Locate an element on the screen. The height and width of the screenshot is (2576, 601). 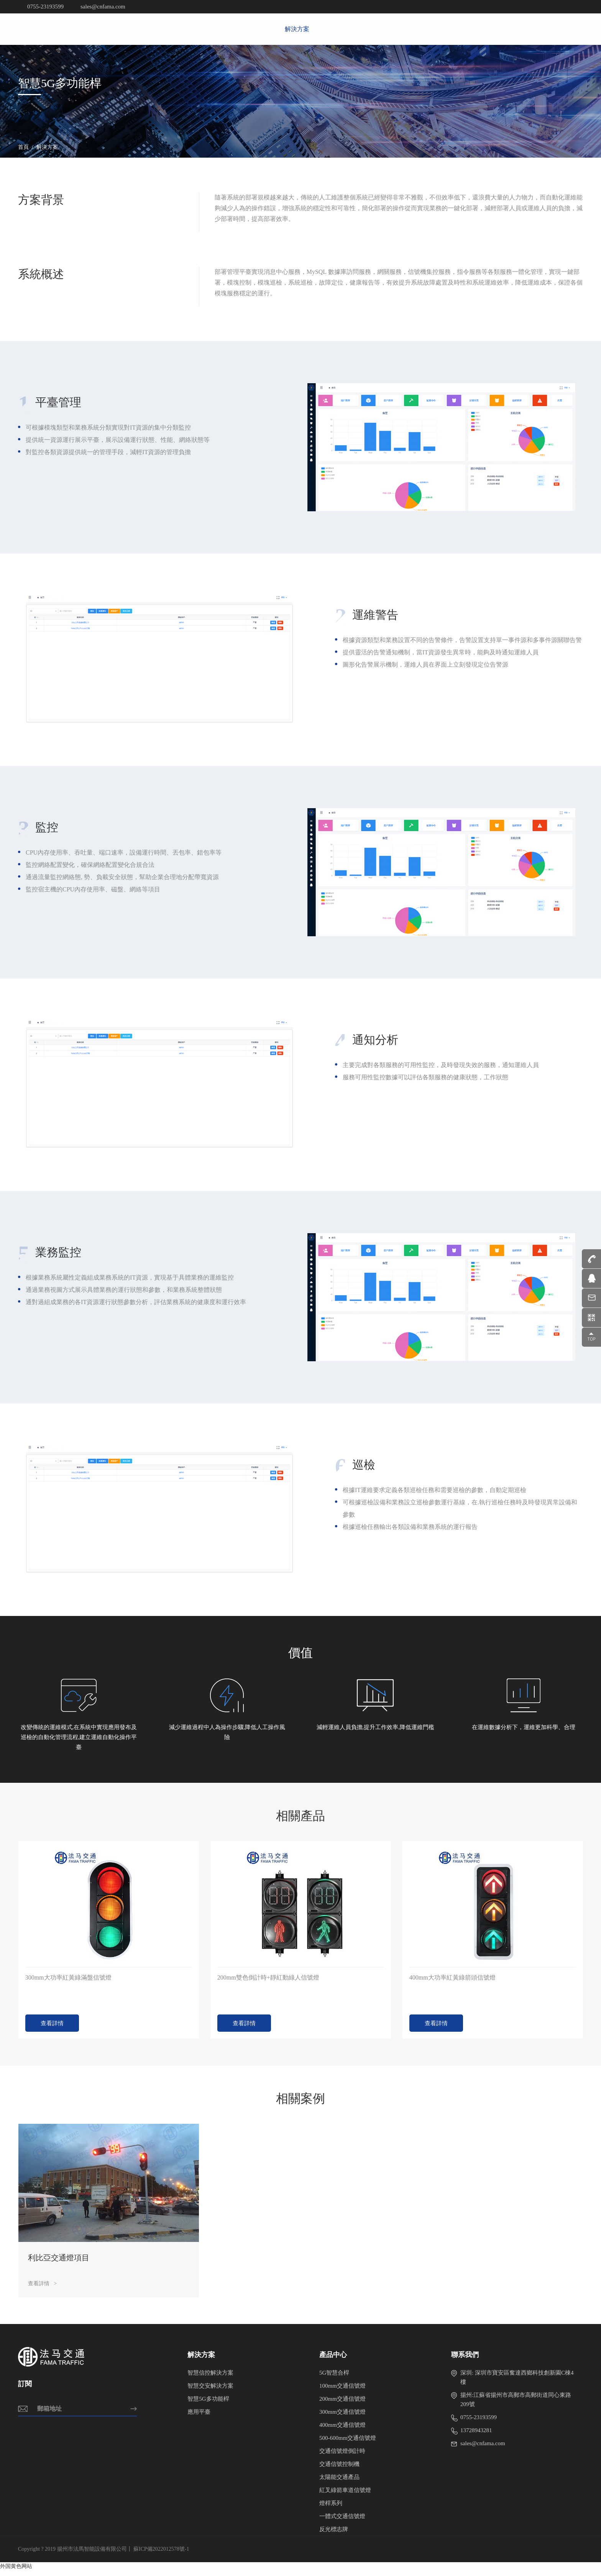
300mm交通信號燈 is located at coordinates (342, 2418).